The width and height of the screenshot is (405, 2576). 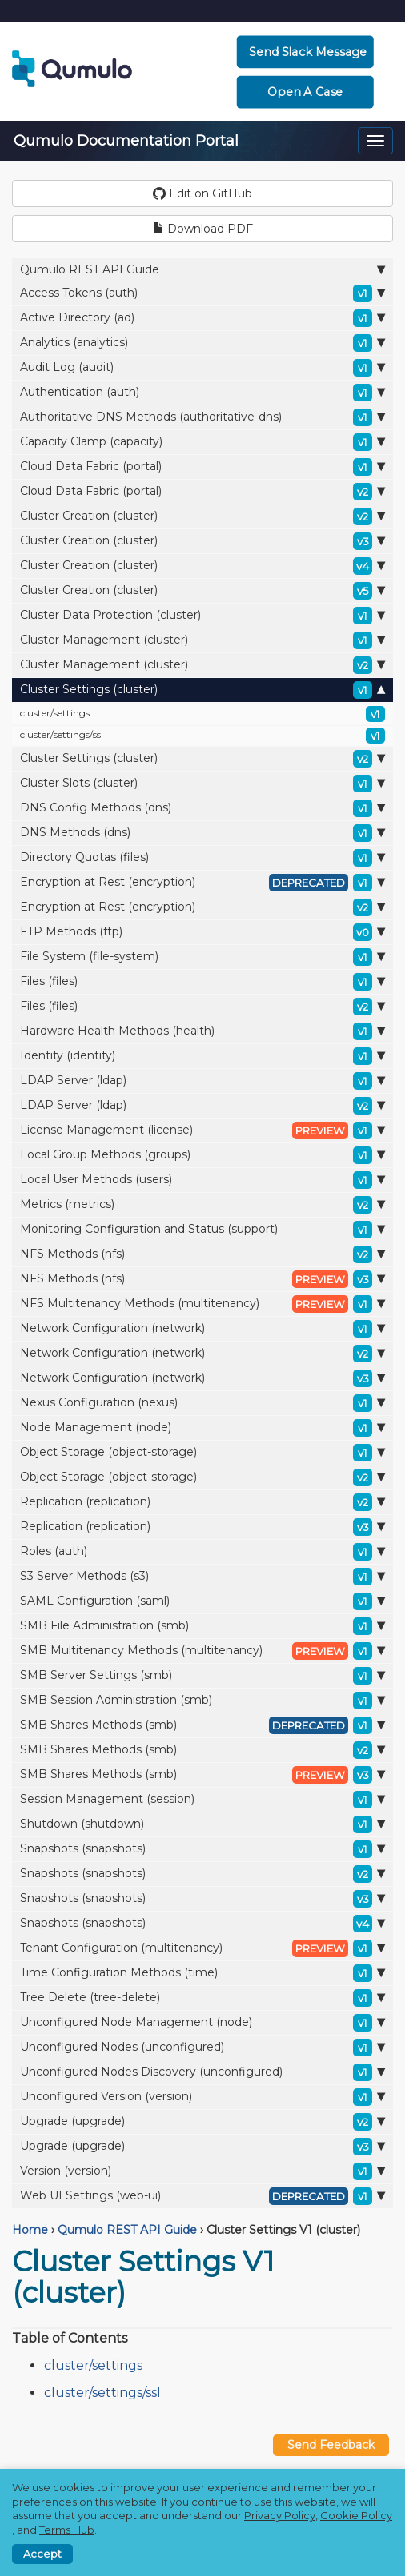 I want to click on Home, so click(x=30, y=2230).